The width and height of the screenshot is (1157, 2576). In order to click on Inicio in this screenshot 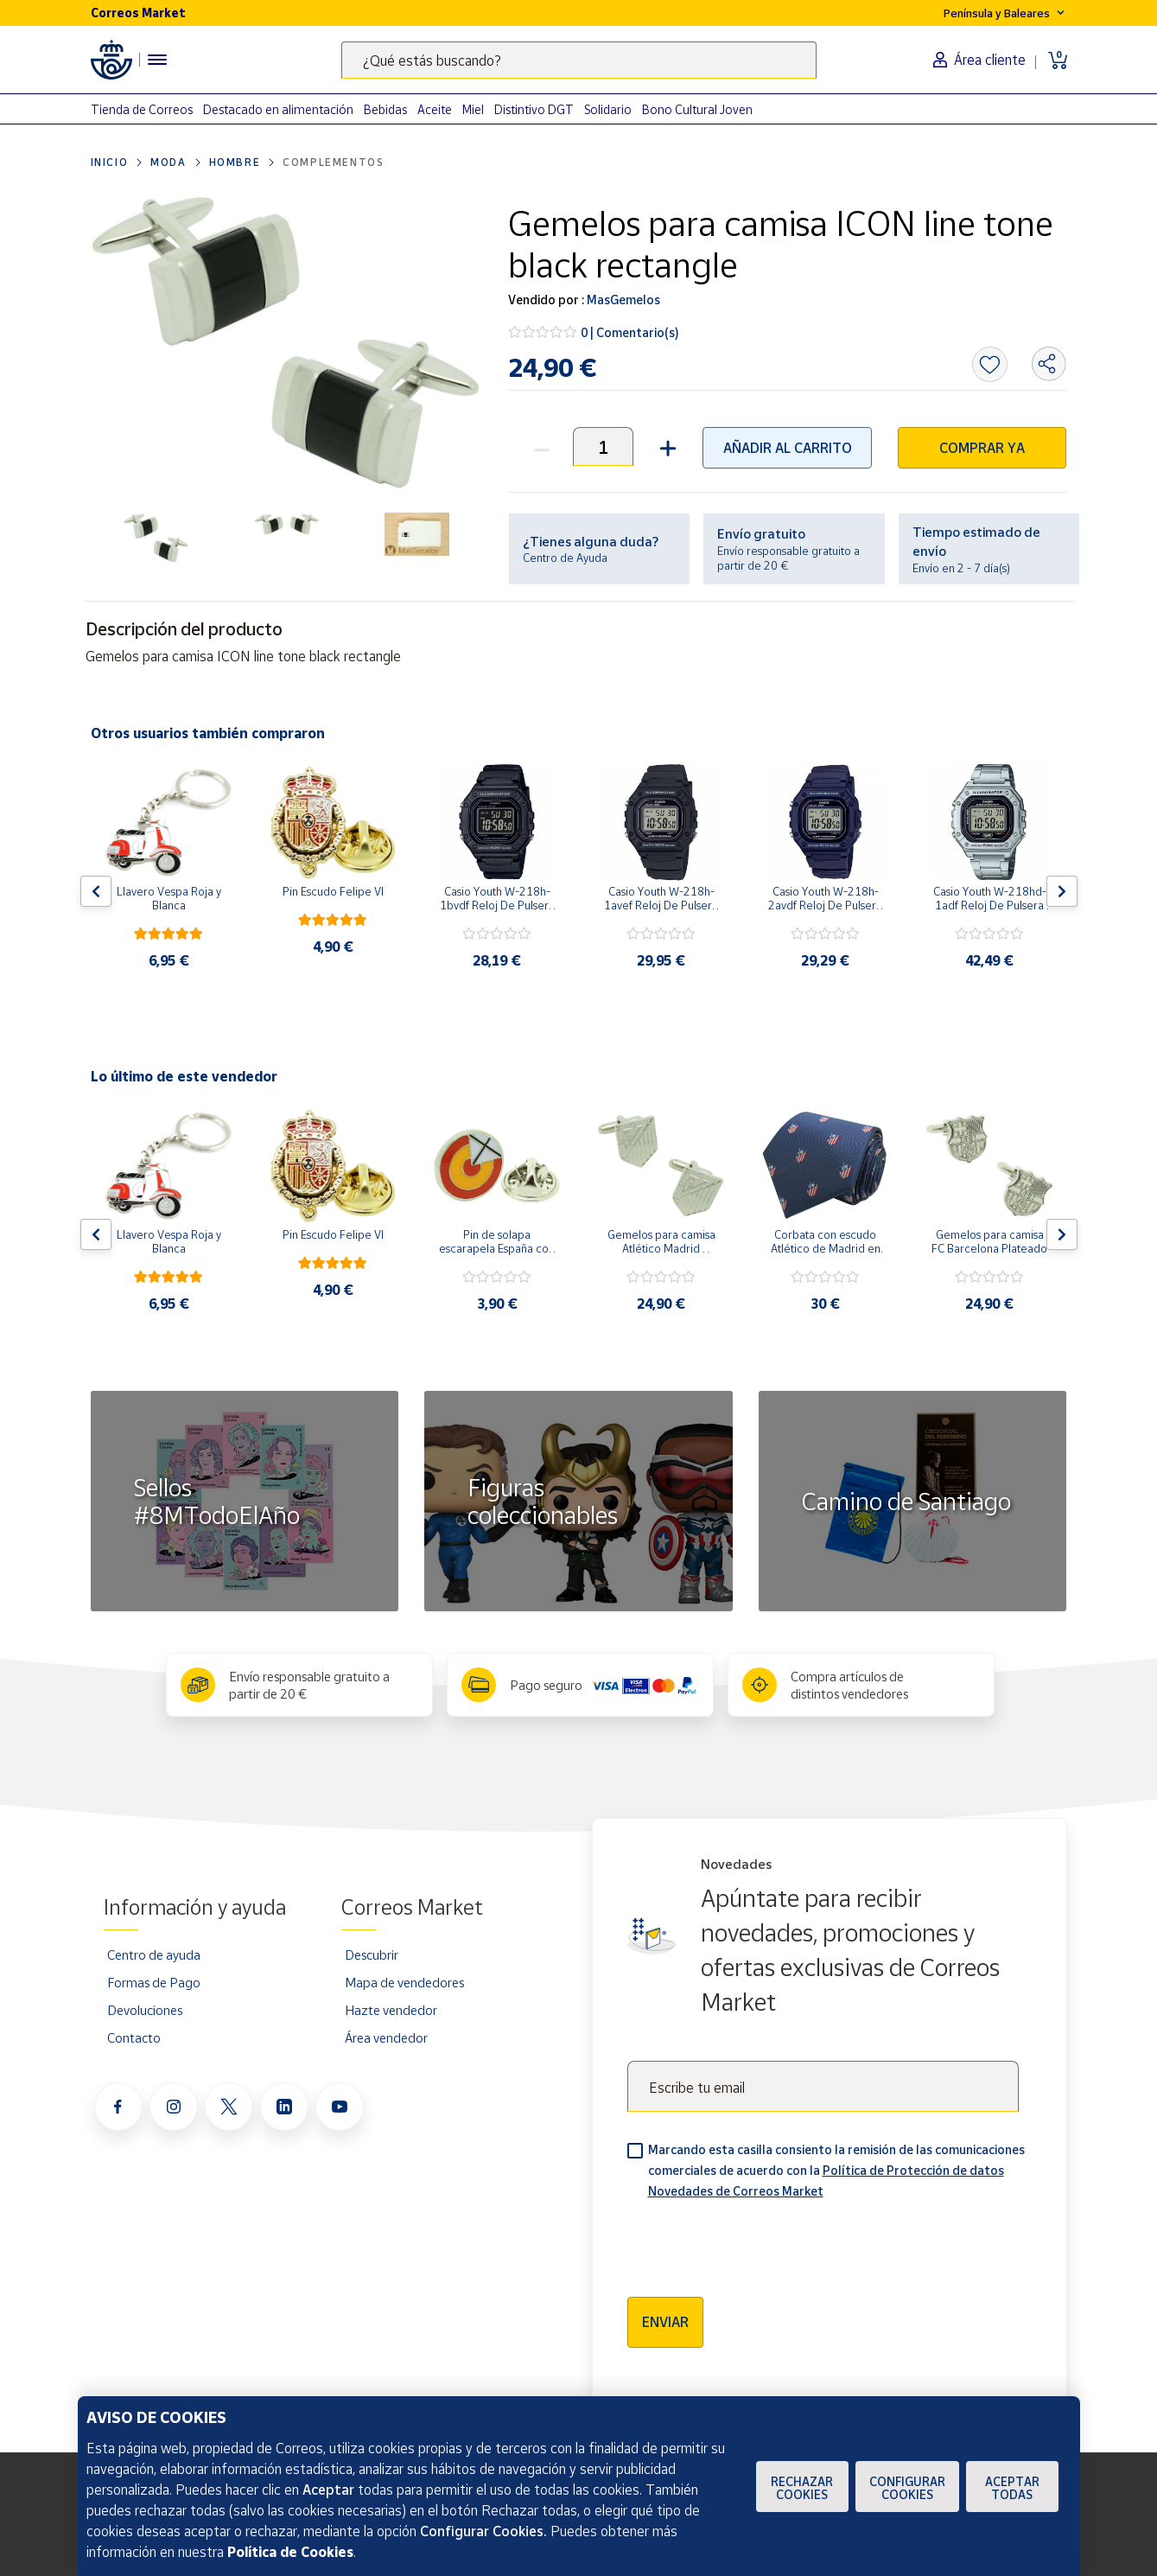, I will do `click(110, 162)`.